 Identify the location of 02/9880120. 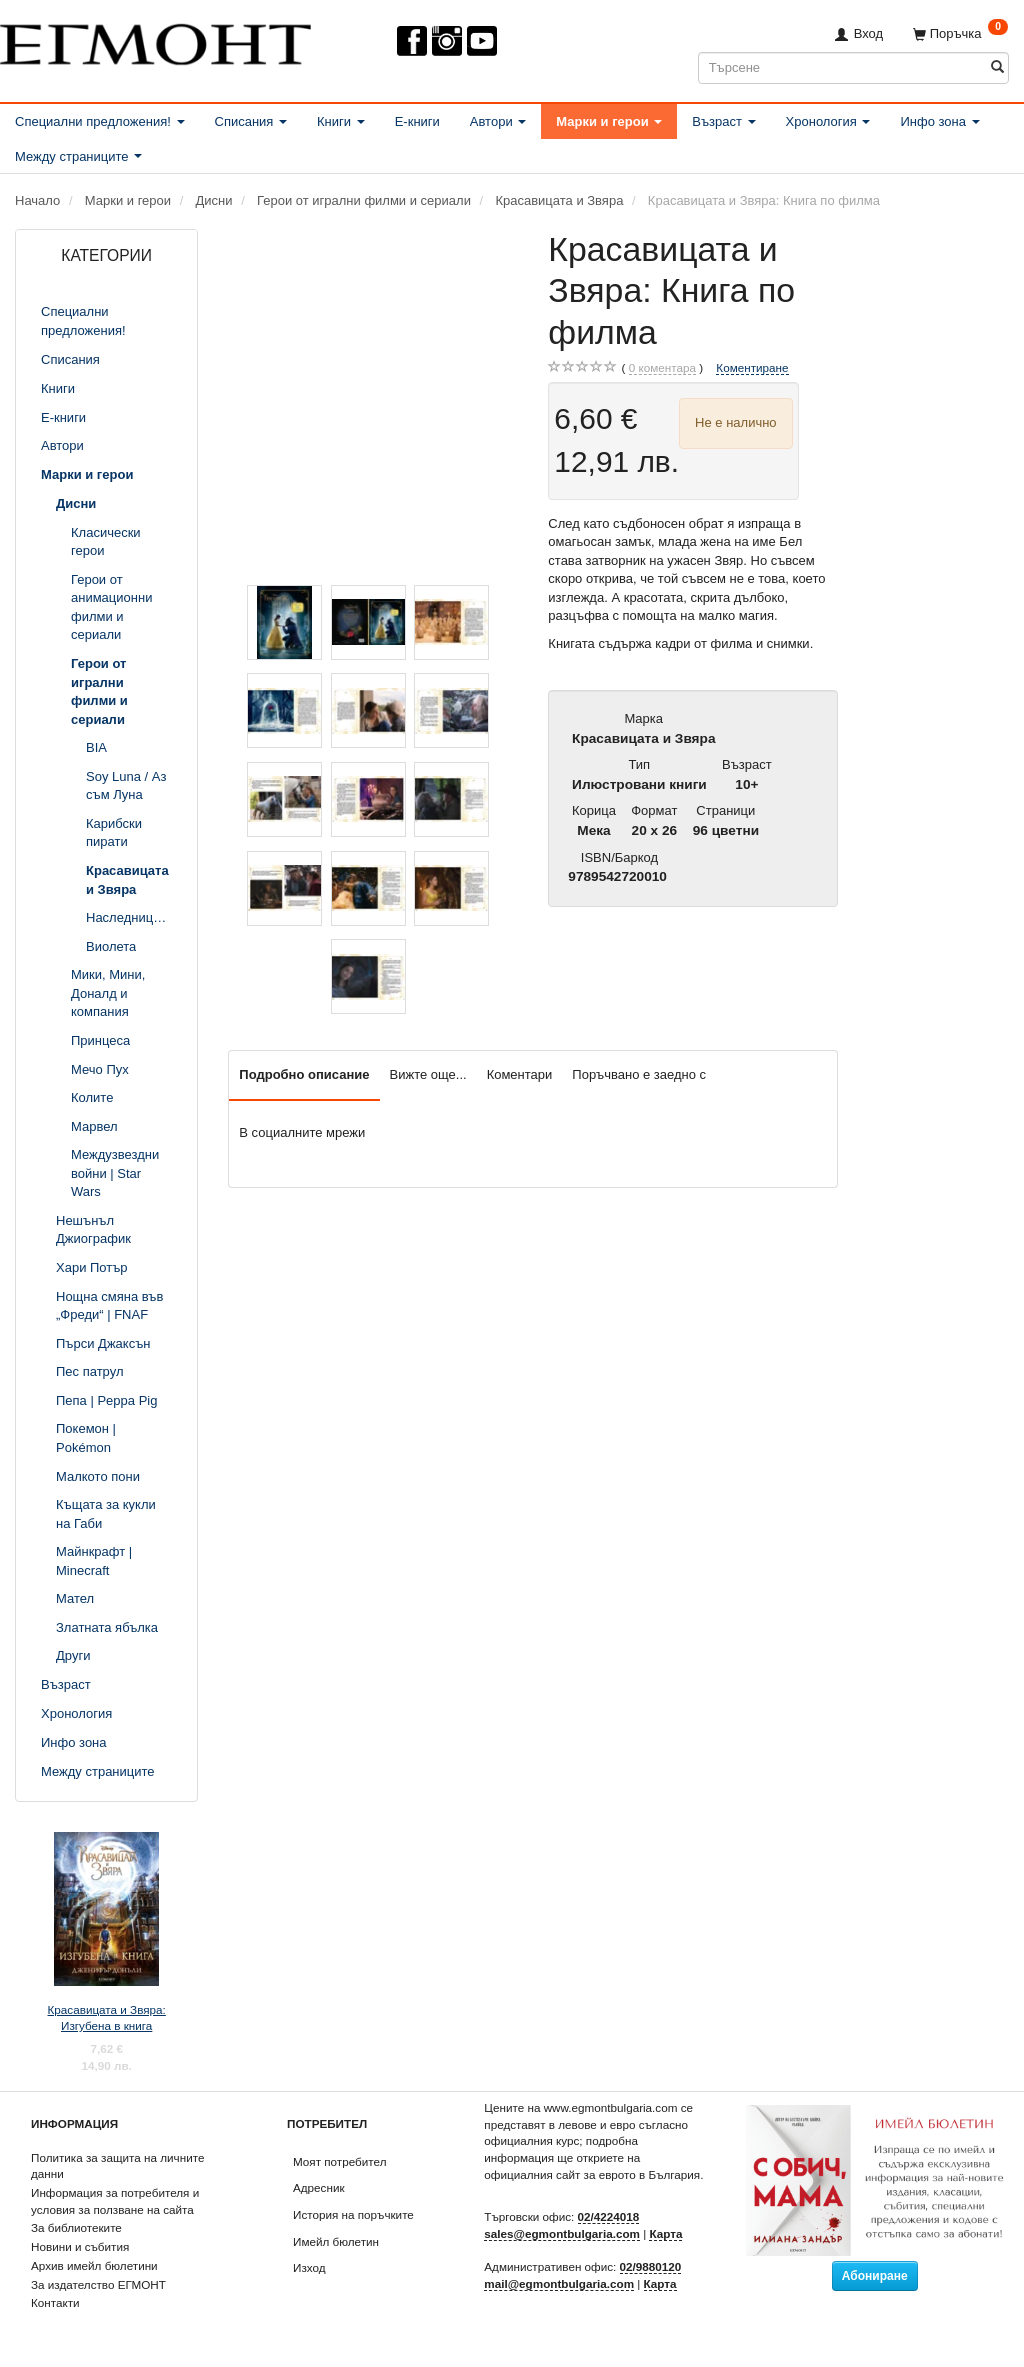
(651, 2266).